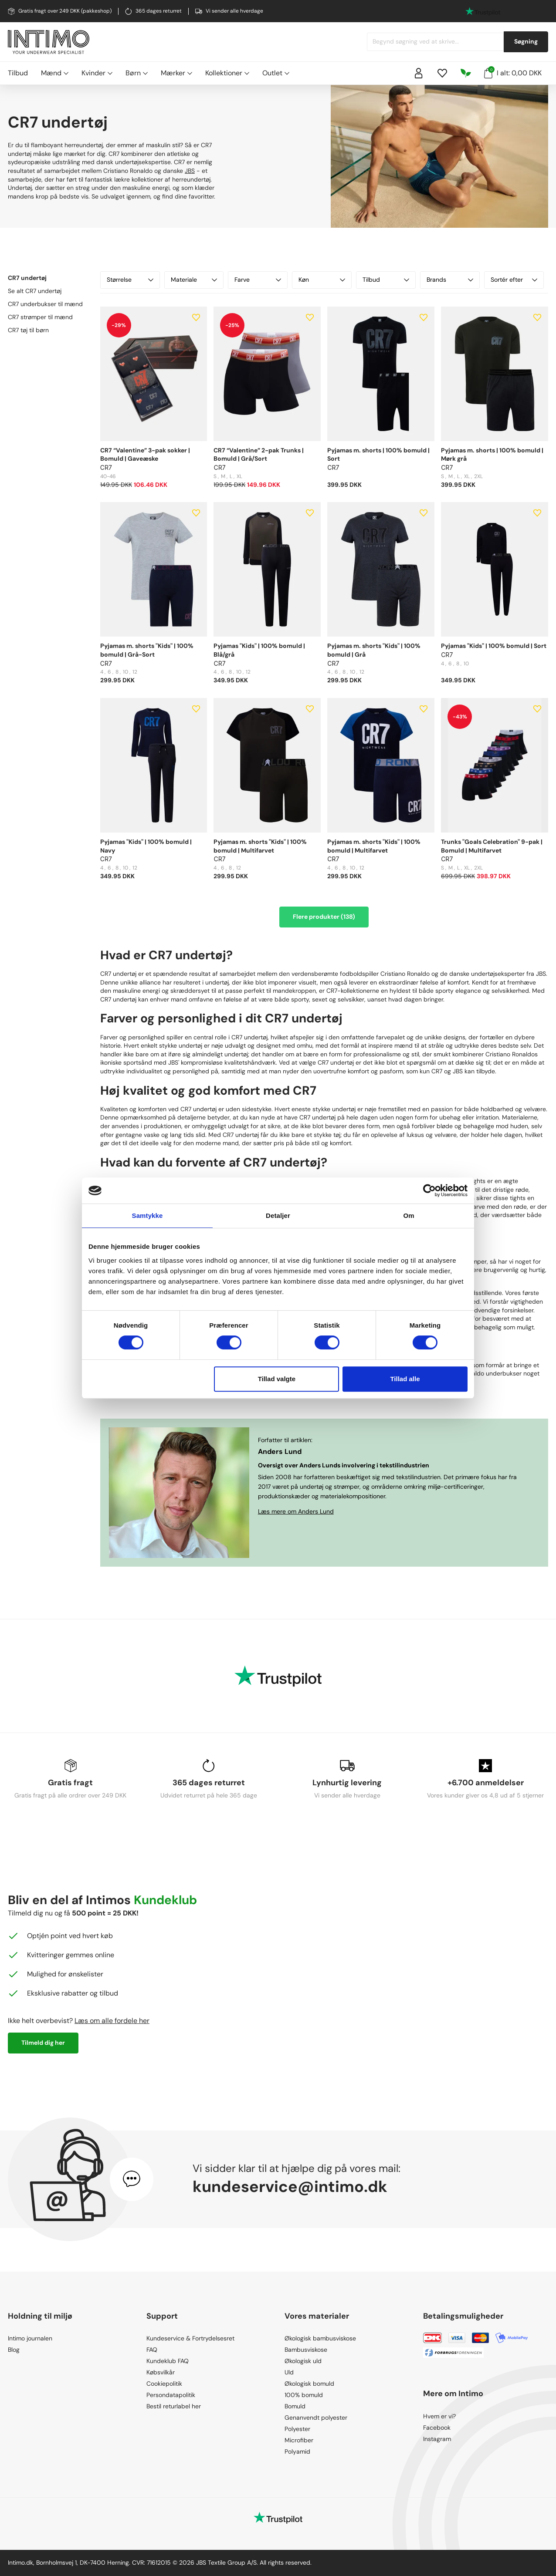  What do you see at coordinates (260, 846) in the screenshot?
I see `Pyjamas m. shorts "Kids" | 100% bomuld | Multifarvet` at bounding box center [260, 846].